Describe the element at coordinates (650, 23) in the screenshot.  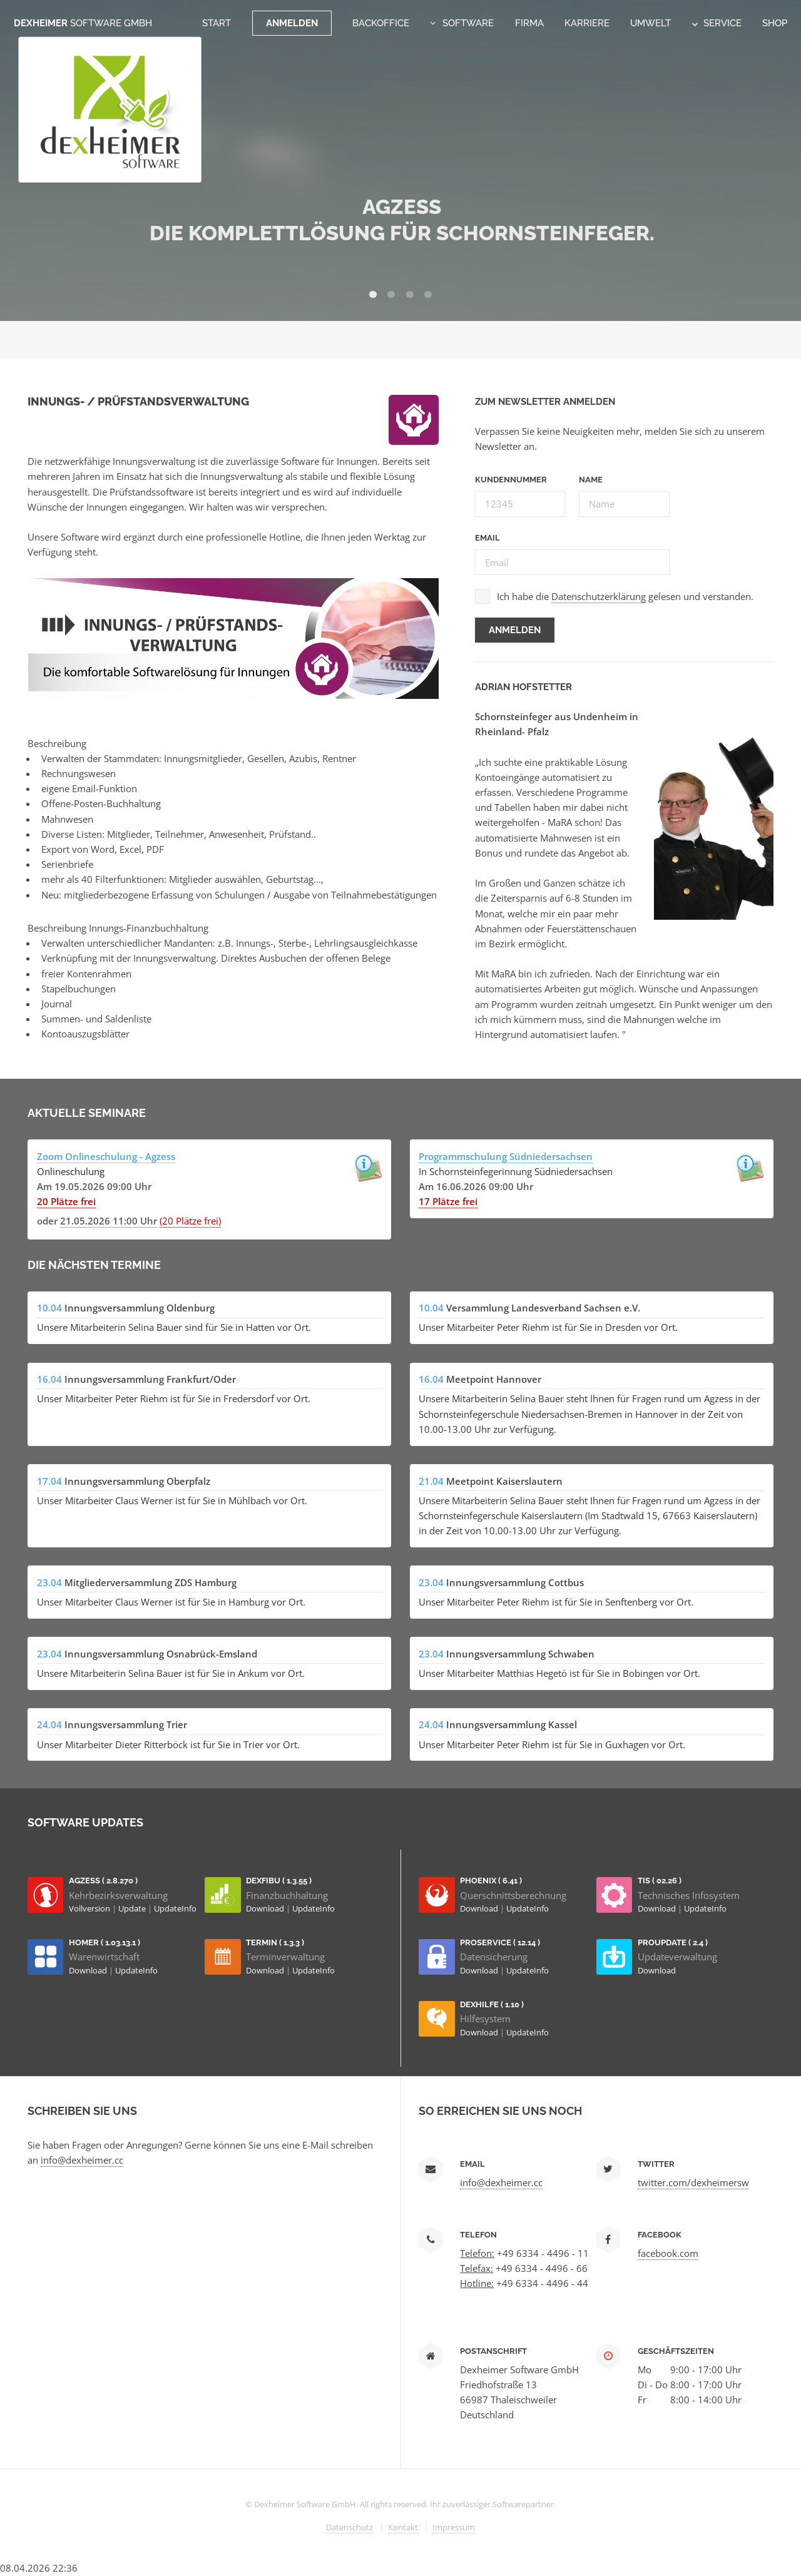
I see `Umwelt` at that location.